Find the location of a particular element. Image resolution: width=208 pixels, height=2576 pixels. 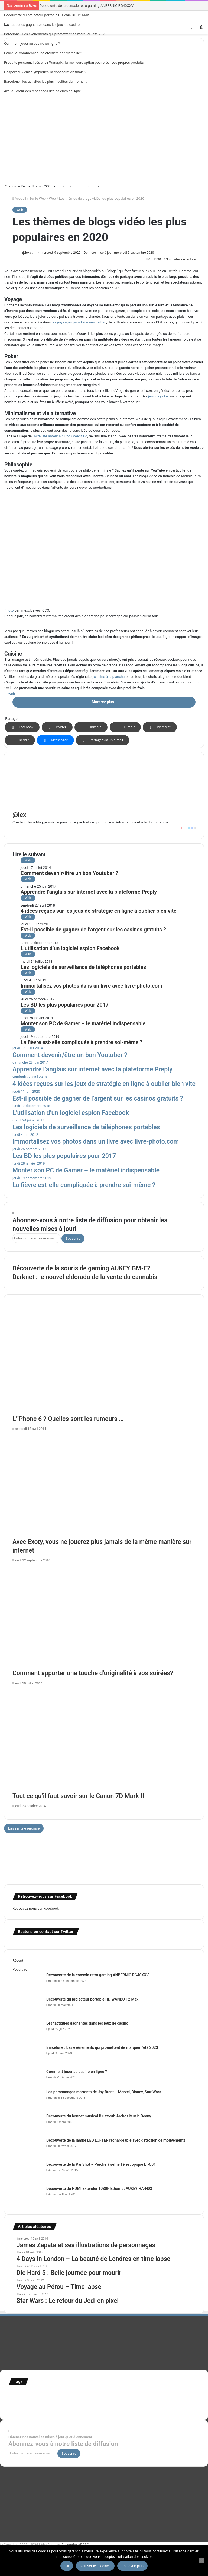

Les logiciels de surveillance de téléphones portables is located at coordinates (83, 967).